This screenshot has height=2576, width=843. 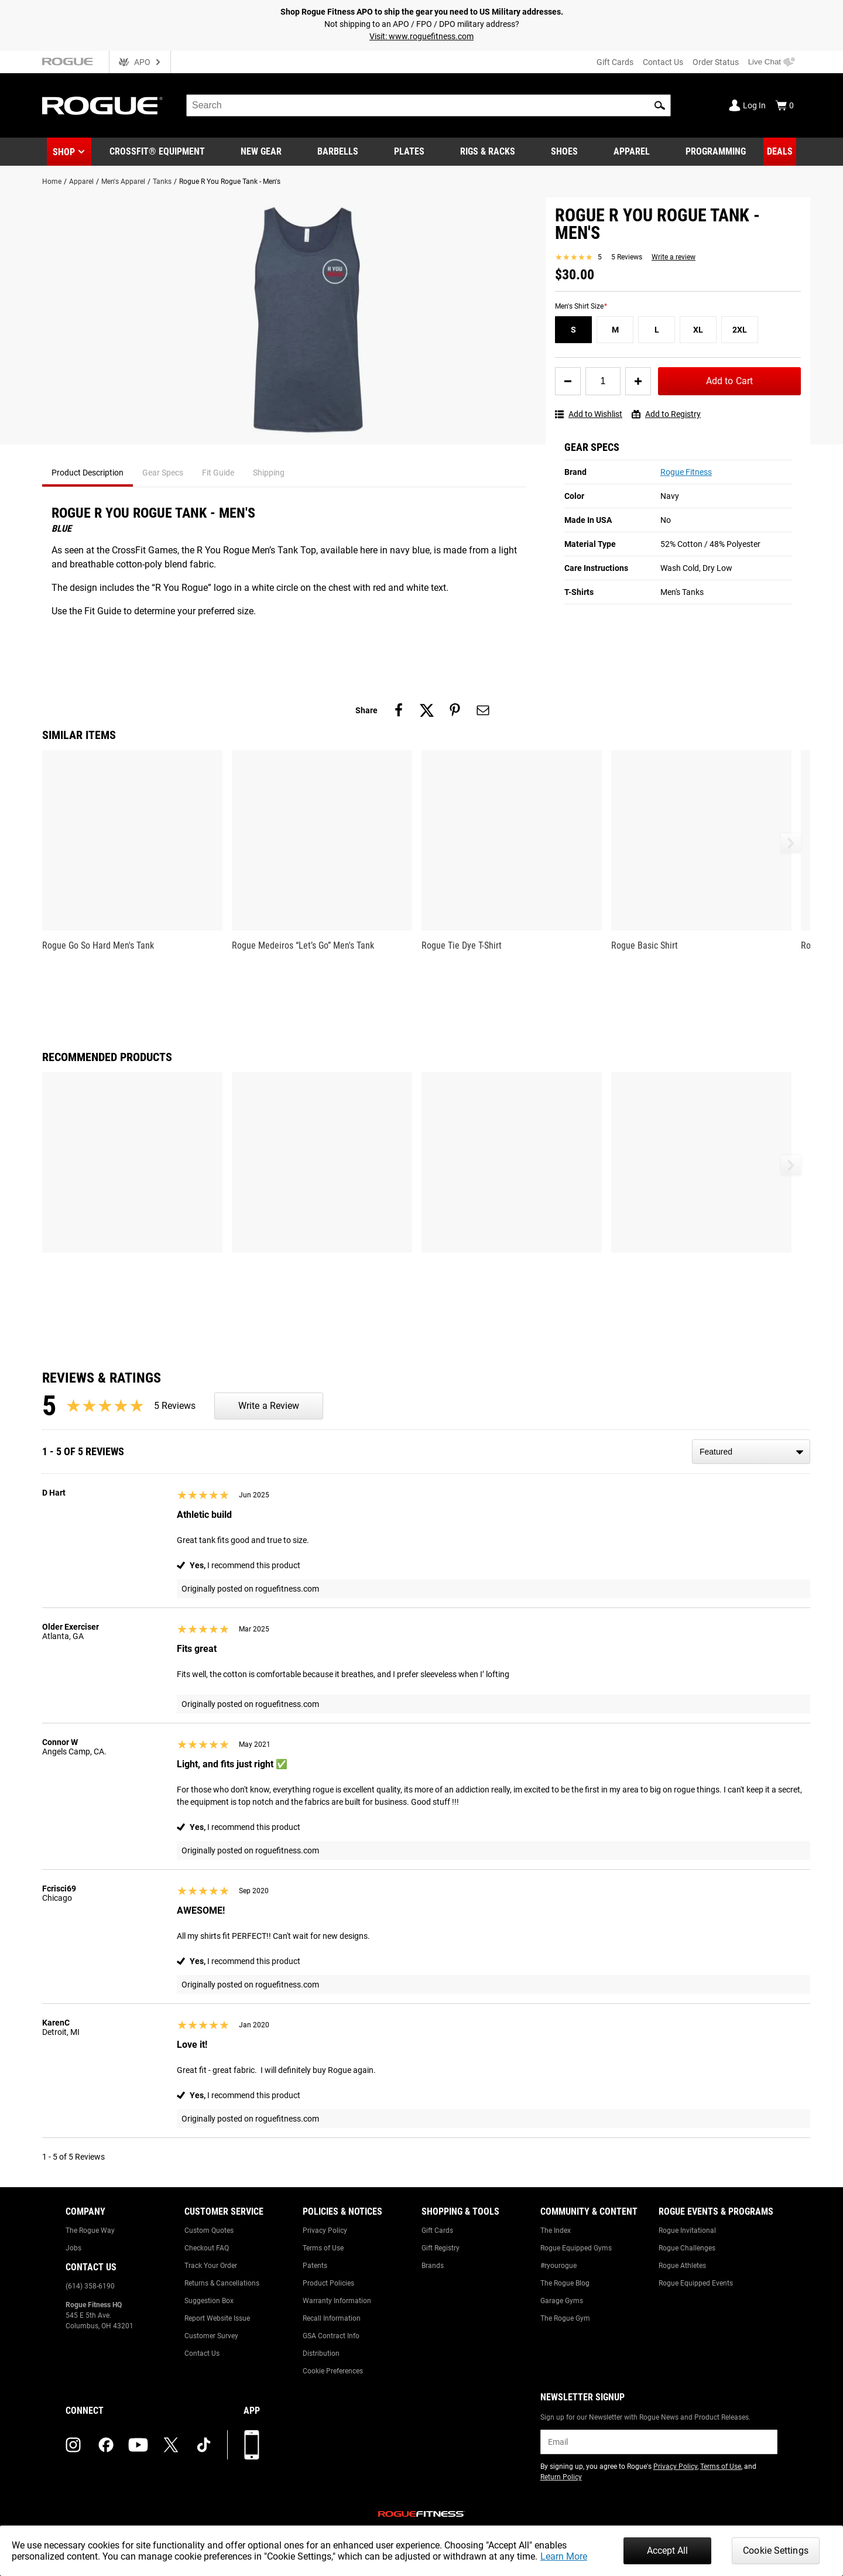 I want to click on Learn More, so click(x=563, y=2556).